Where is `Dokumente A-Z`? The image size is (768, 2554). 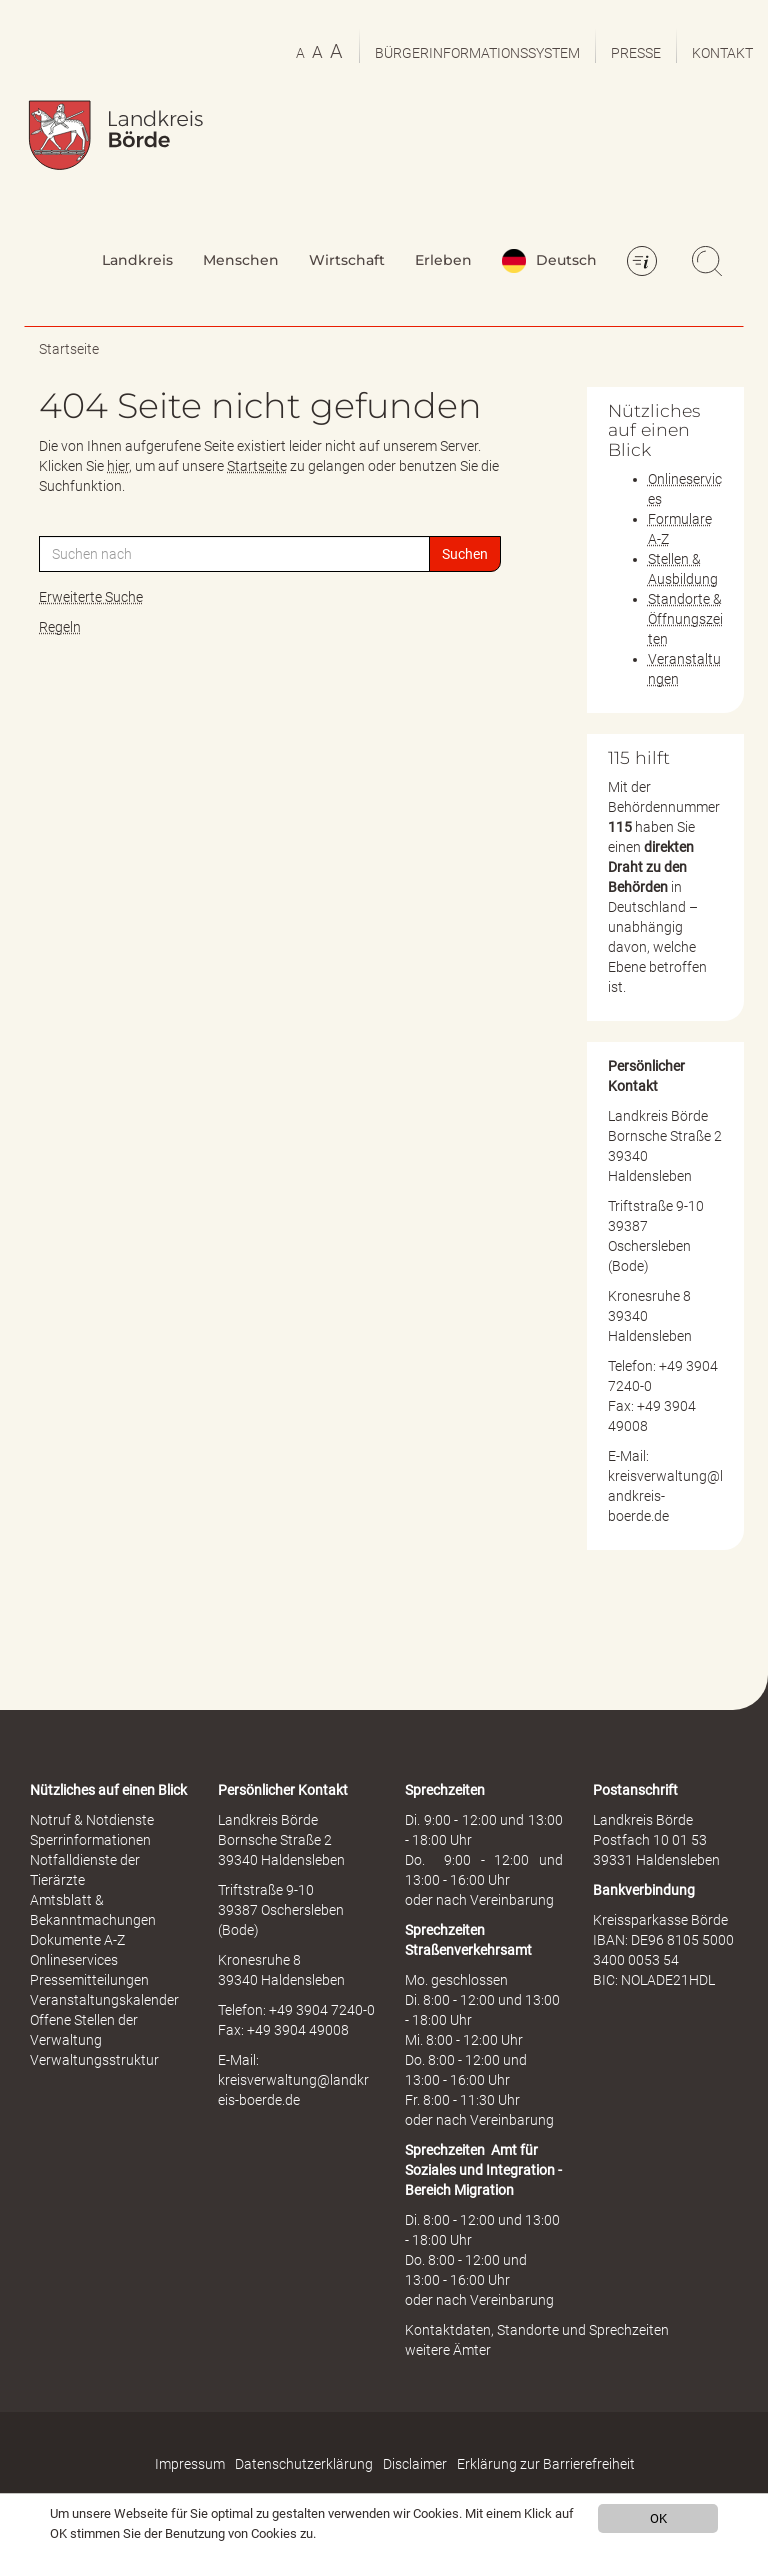 Dokumente A-Z is located at coordinates (77, 1940).